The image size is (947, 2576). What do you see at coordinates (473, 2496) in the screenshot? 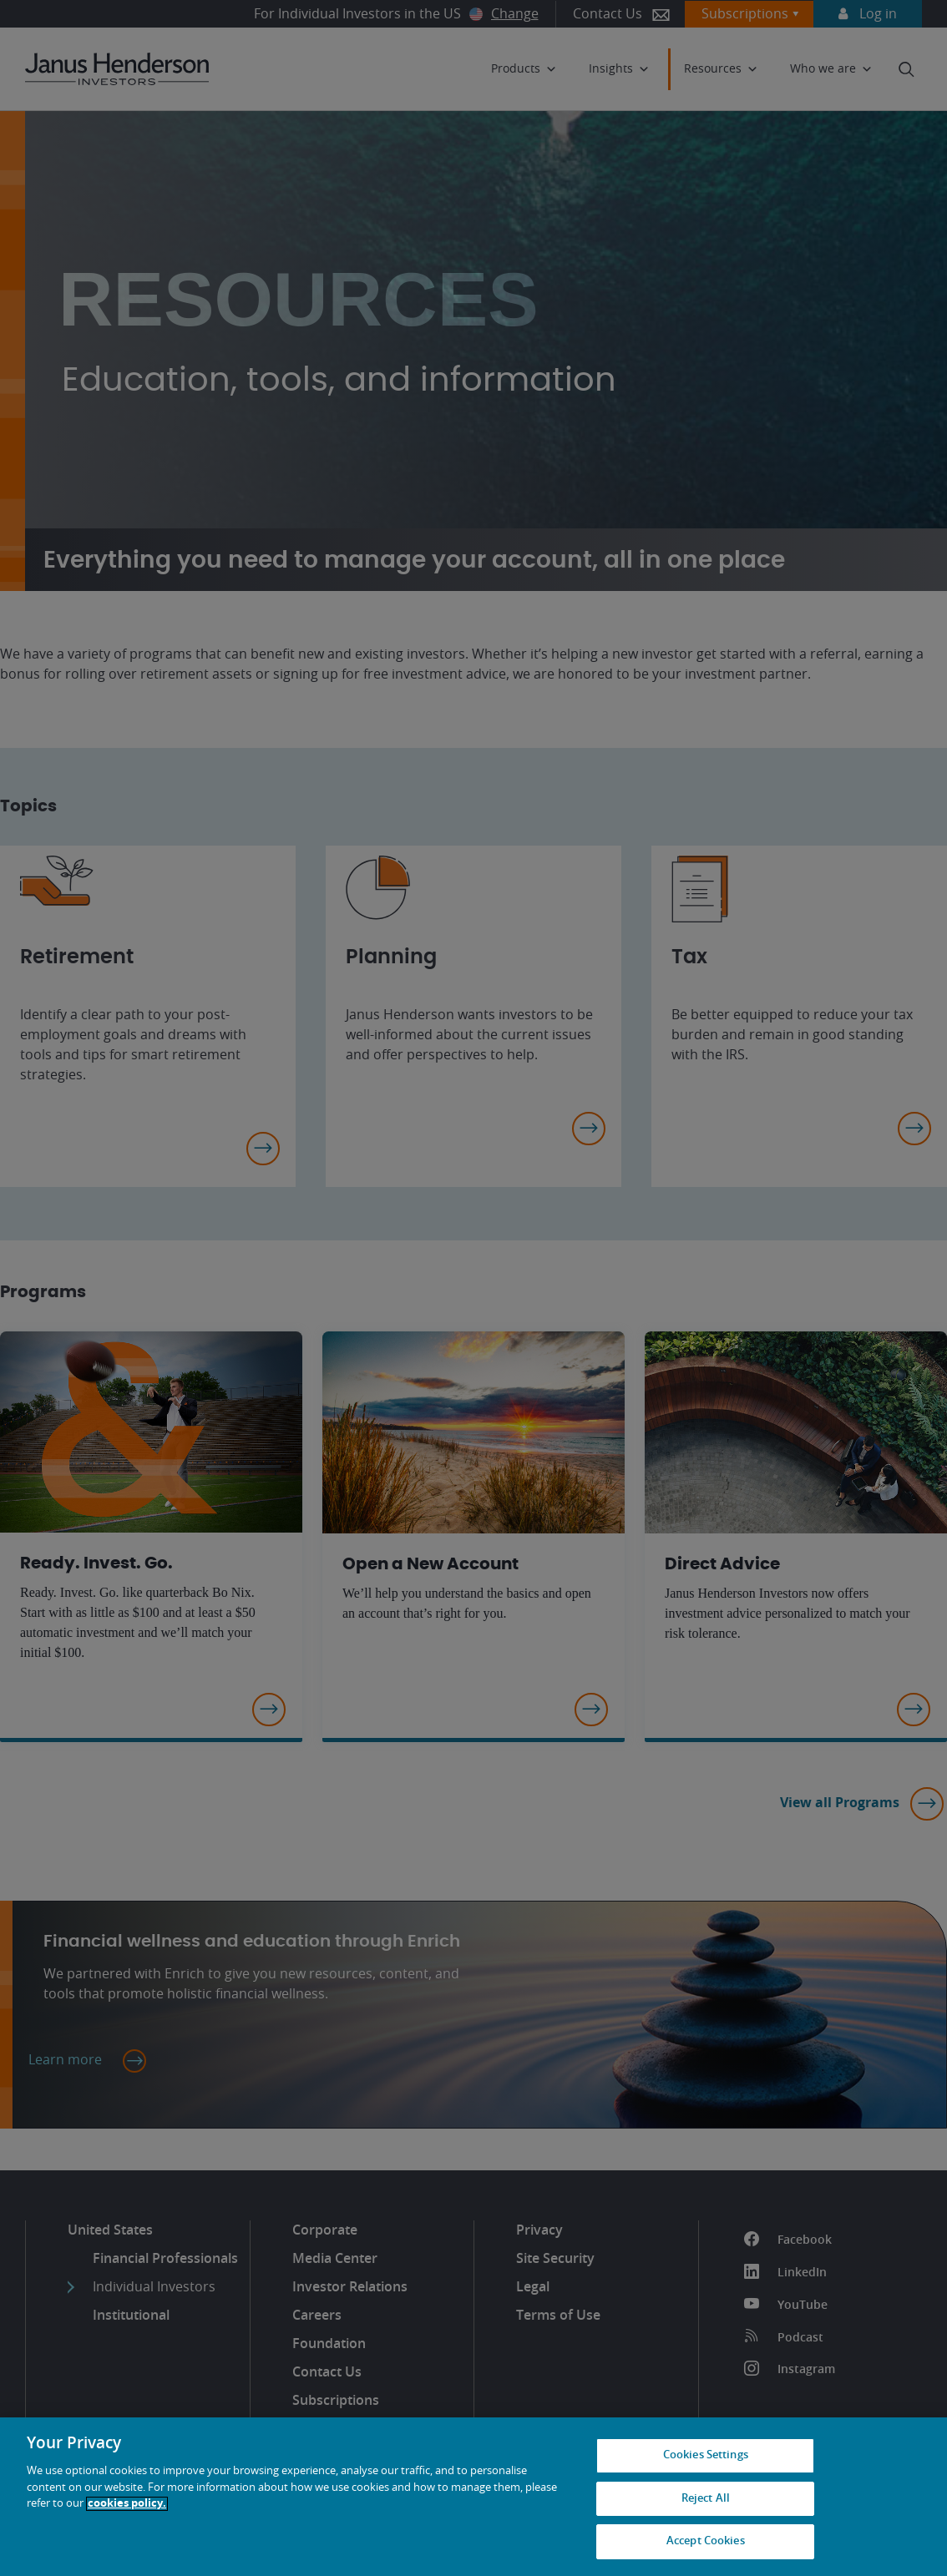
I see `[region]` at bounding box center [473, 2496].